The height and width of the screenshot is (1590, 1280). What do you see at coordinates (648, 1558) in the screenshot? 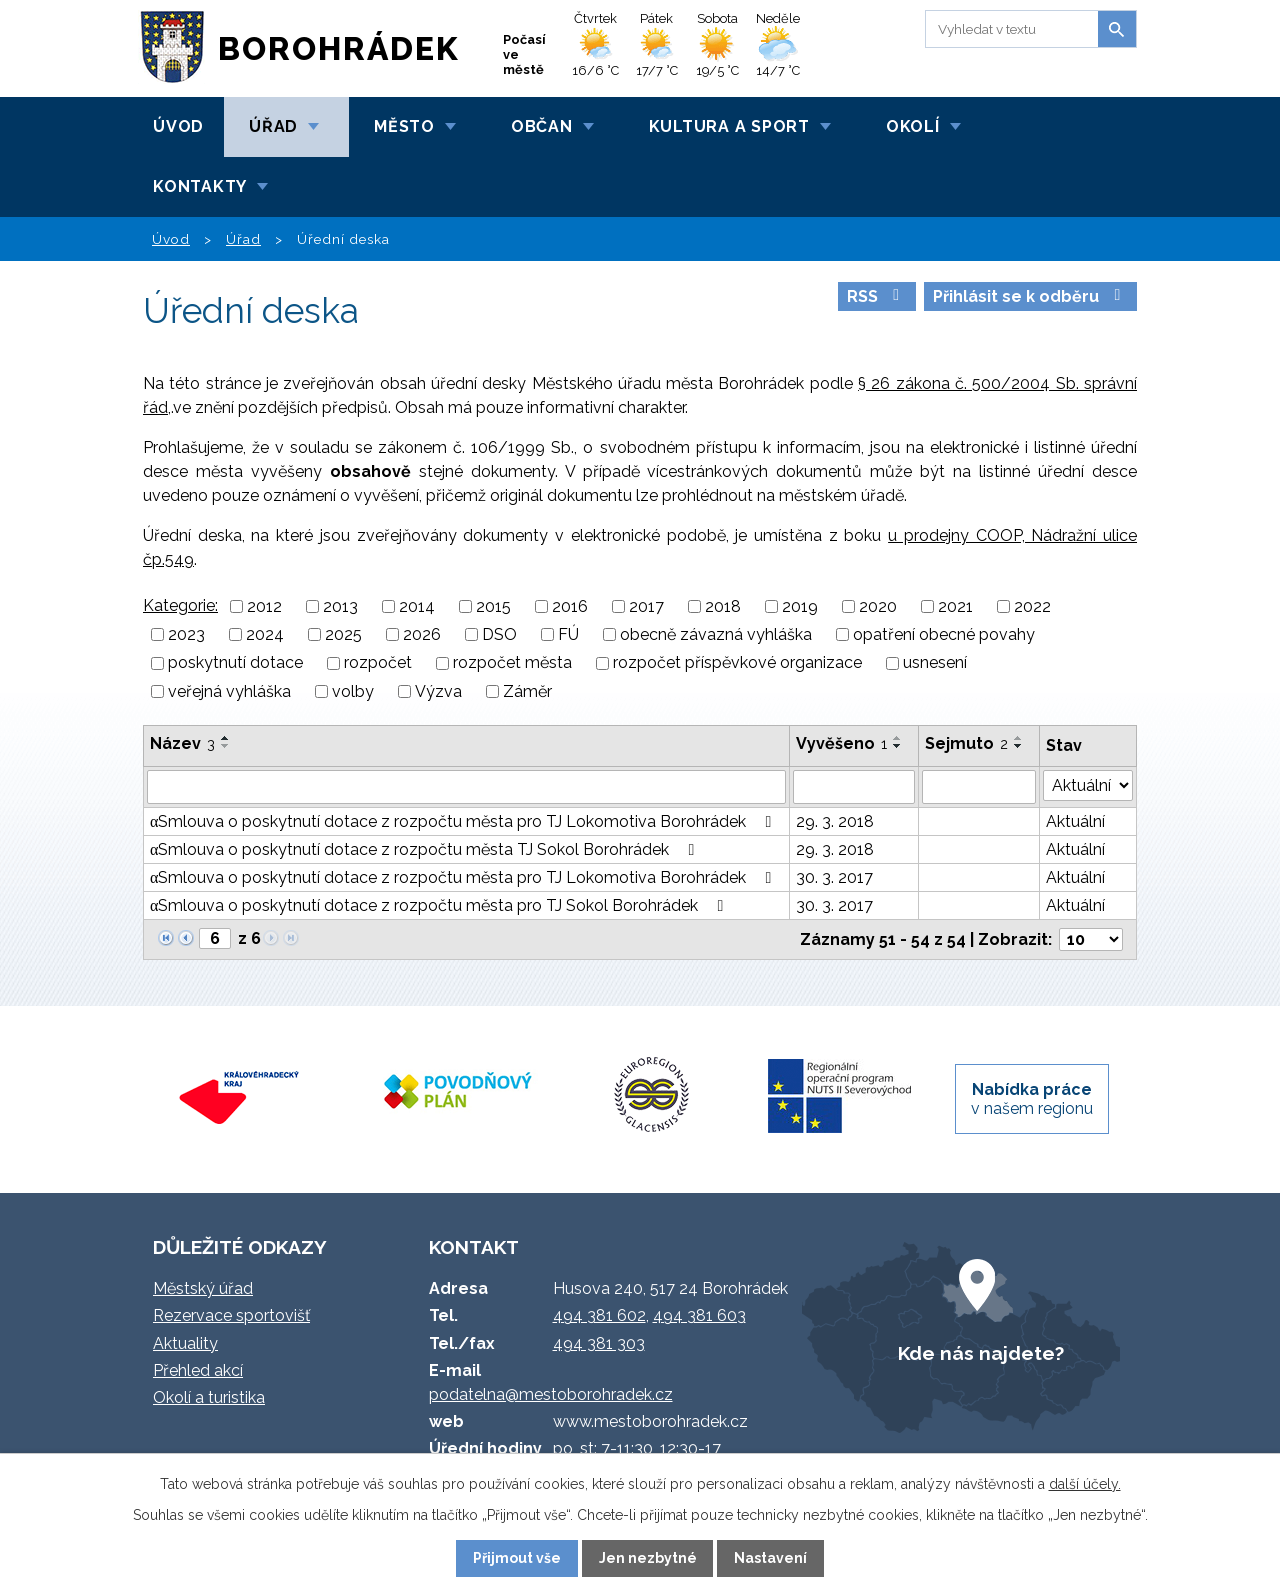
I see `Jen nezbytné` at bounding box center [648, 1558].